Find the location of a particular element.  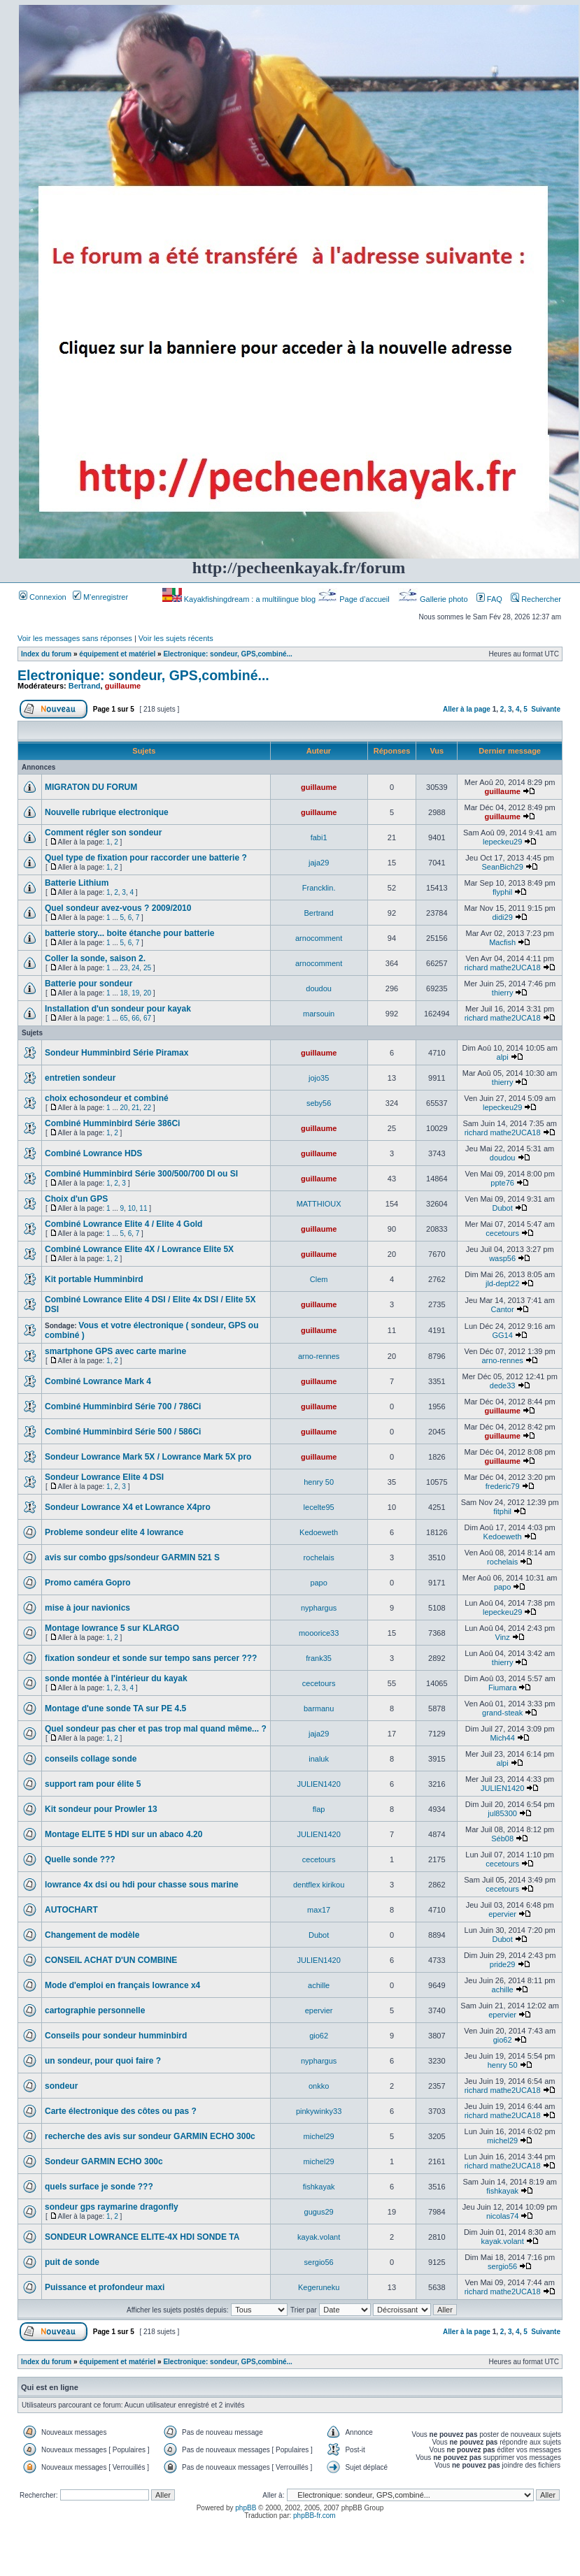

Montage ELITE 5 HDI sur un abaco 4.20 is located at coordinates (123, 1834).